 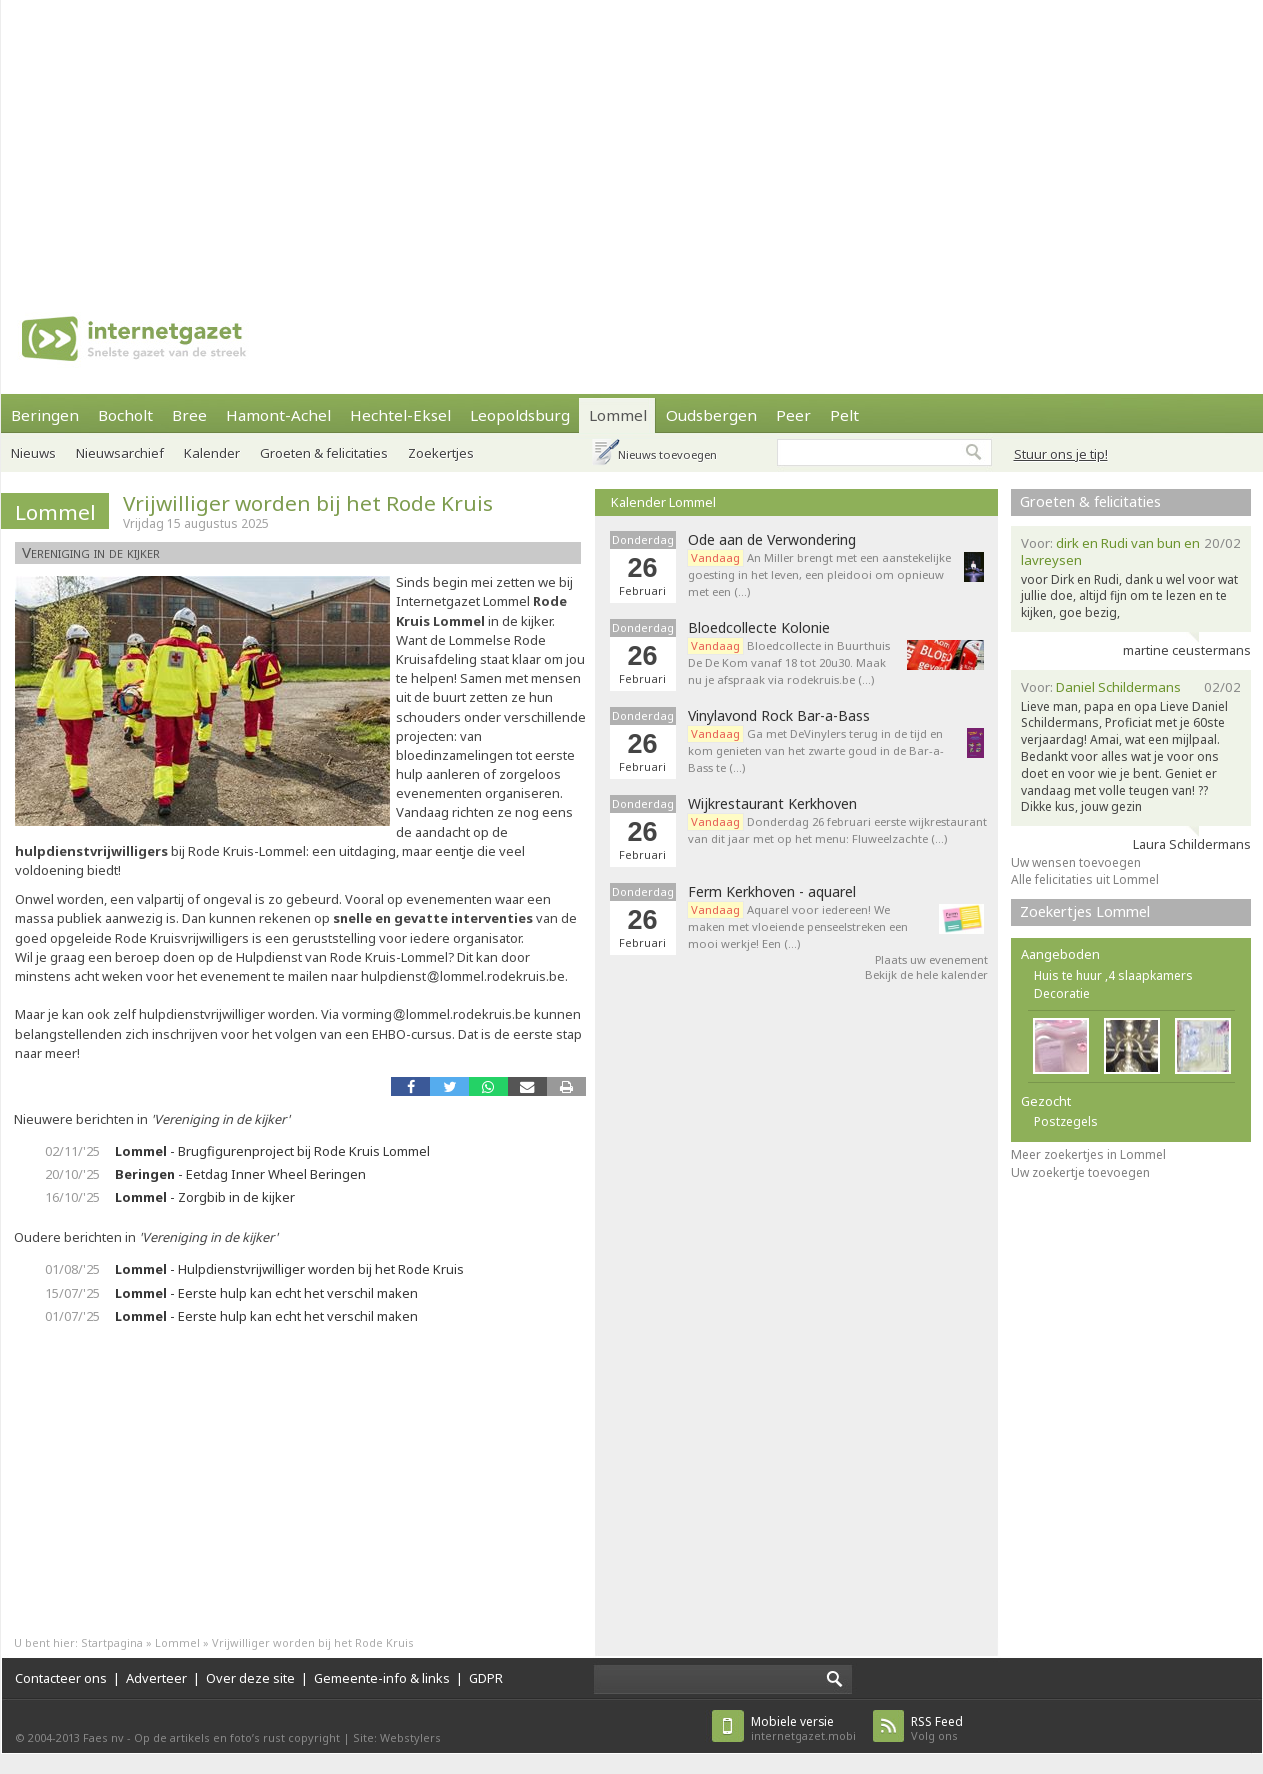 I want to click on Faes nv, so click(x=103, y=1737).